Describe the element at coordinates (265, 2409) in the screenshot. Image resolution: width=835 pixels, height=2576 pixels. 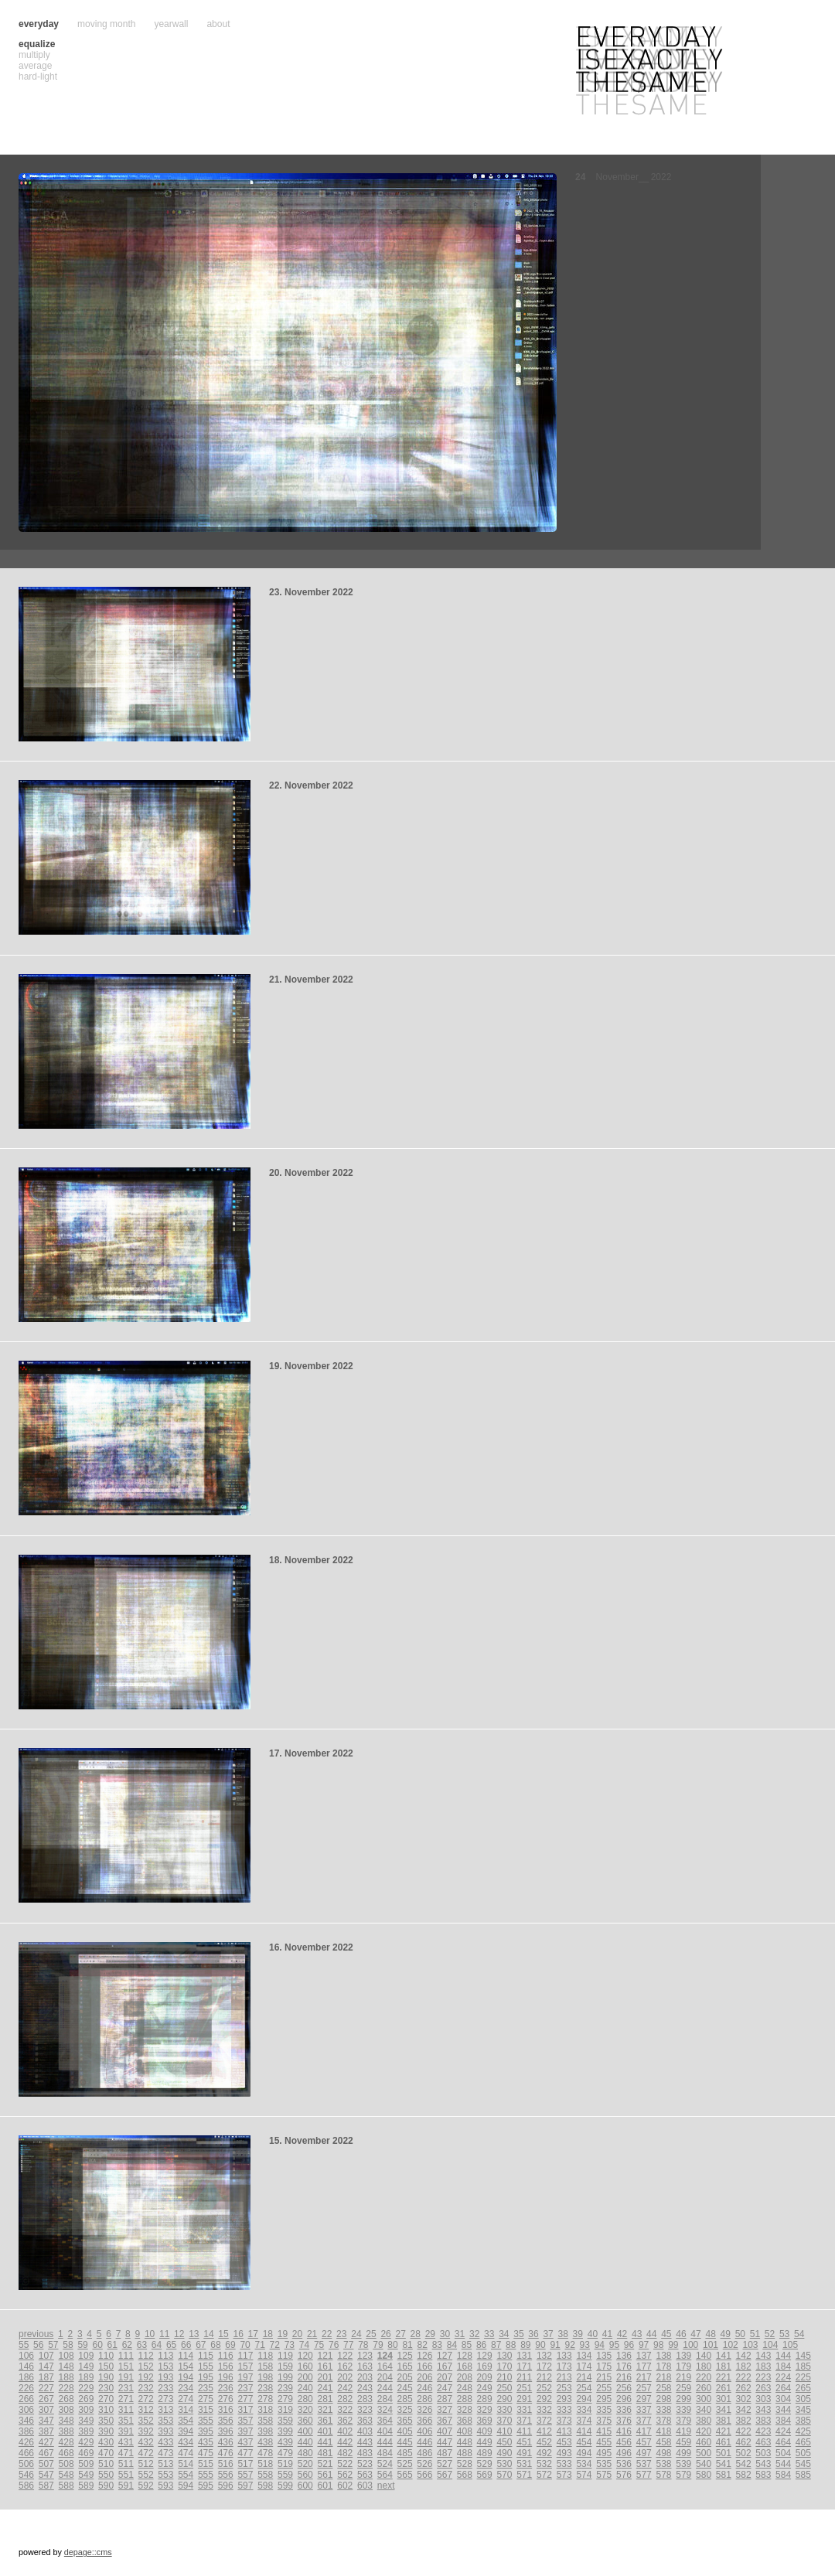
I see `318` at that location.